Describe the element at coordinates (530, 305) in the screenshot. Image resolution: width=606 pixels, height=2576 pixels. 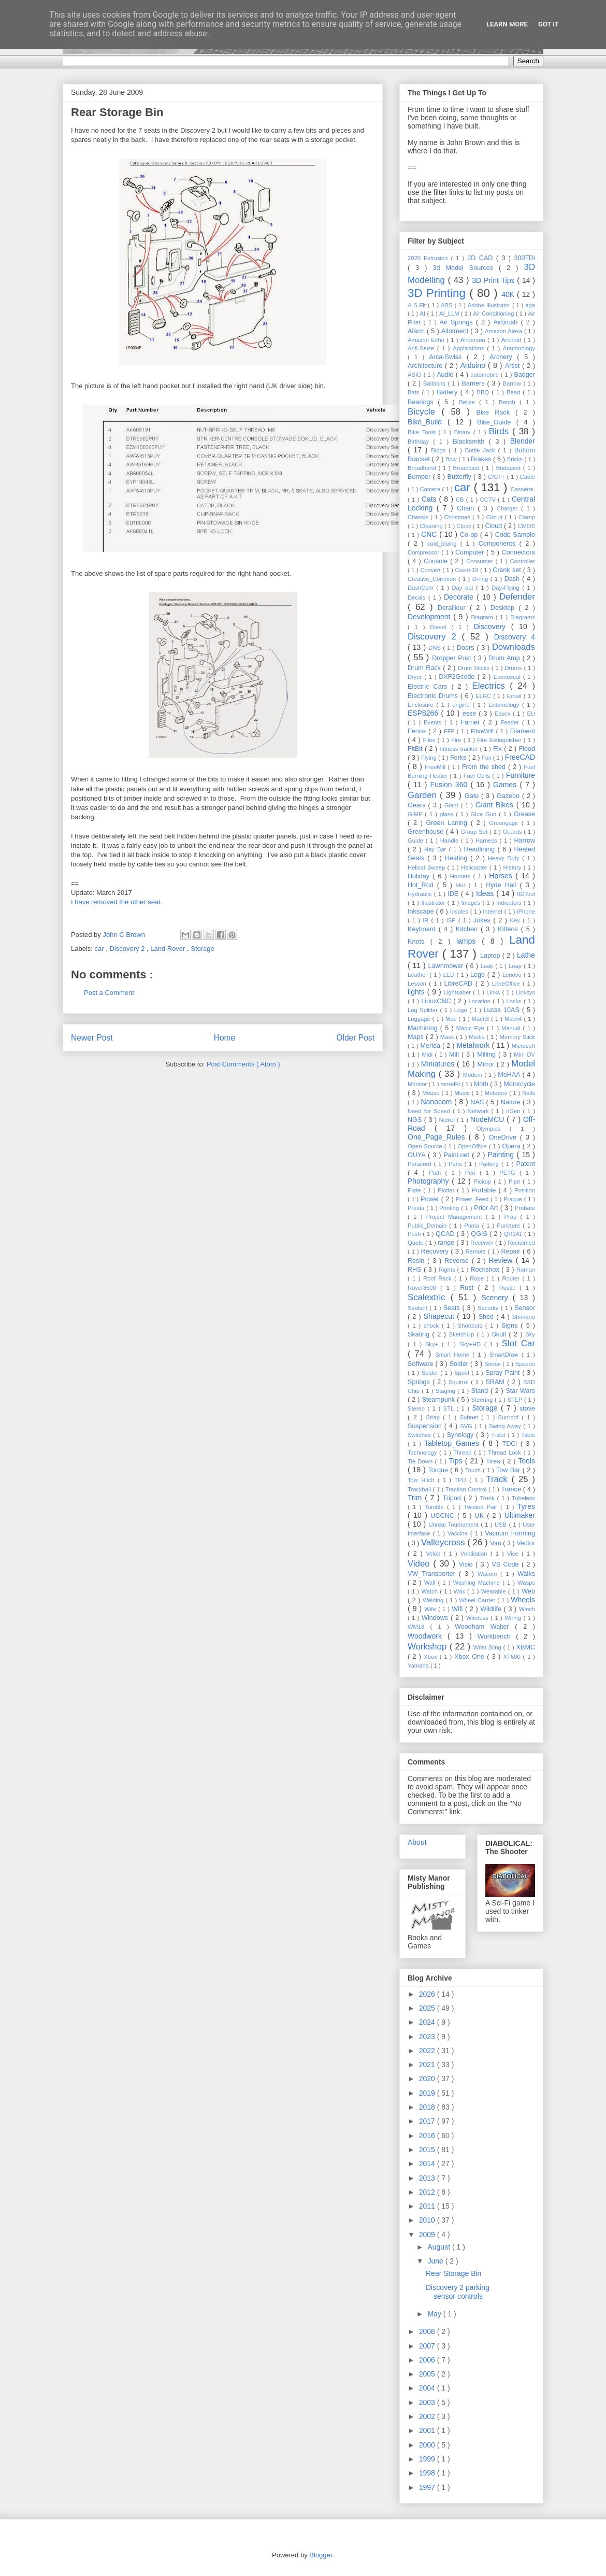
I see `aga` at that location.